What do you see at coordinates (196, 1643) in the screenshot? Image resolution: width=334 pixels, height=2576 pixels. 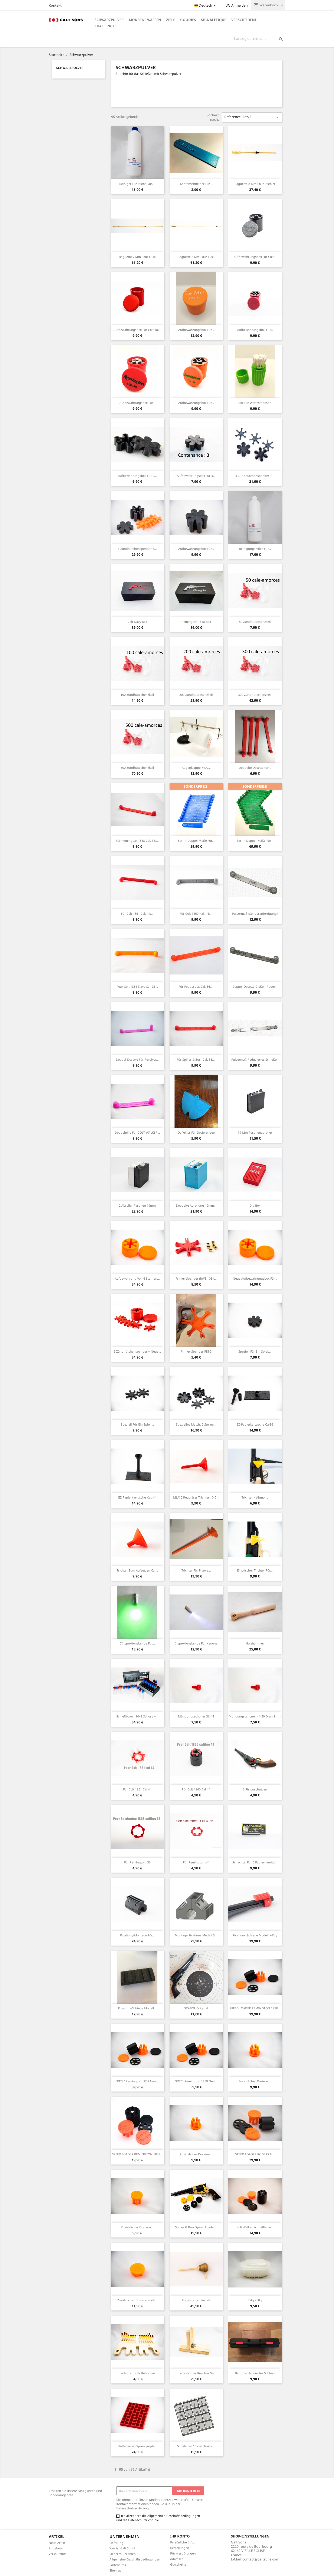 I see `Inspektionslampe für Kanone` at bounding box center [196, 1643].